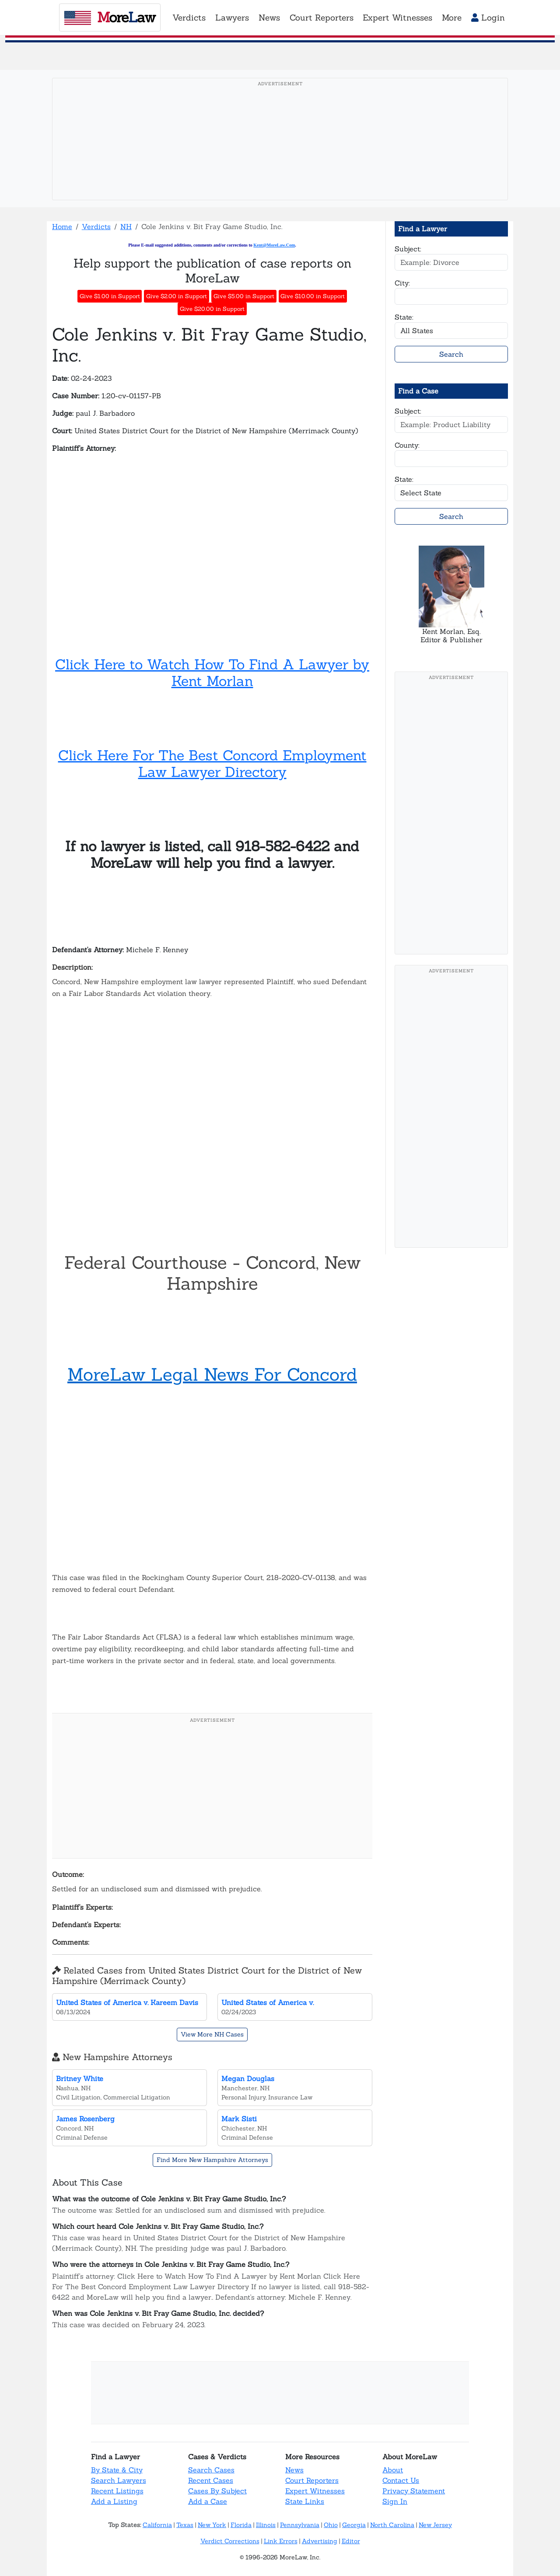 This screenshot has width=560, height=2576. Describe the element at coordinates (312, 2480) in the screenshot. I see `Court Reporters` at that location.